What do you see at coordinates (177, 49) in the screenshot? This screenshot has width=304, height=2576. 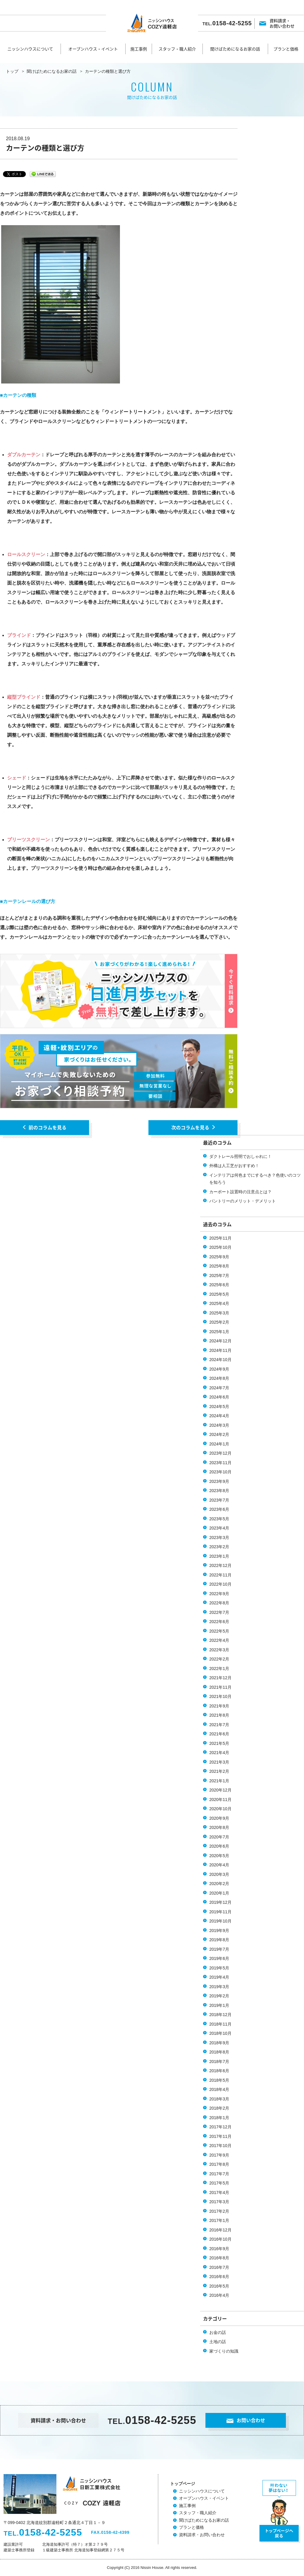 I see `スタッフ・職人紹介` at bounding box center [177, 49].